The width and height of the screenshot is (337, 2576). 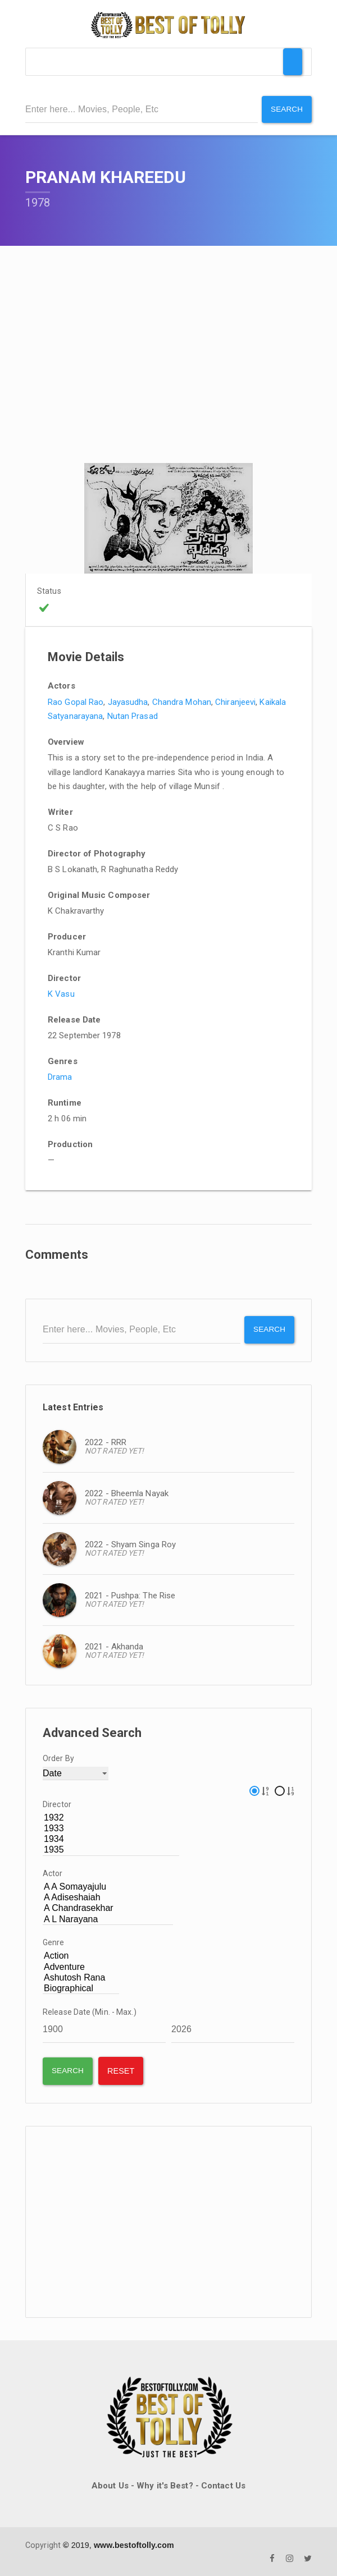 What do you see at coordinates (105, 1441) in the screenshot?
I see `2022 - RRR` at bounding box center [105, 1441].